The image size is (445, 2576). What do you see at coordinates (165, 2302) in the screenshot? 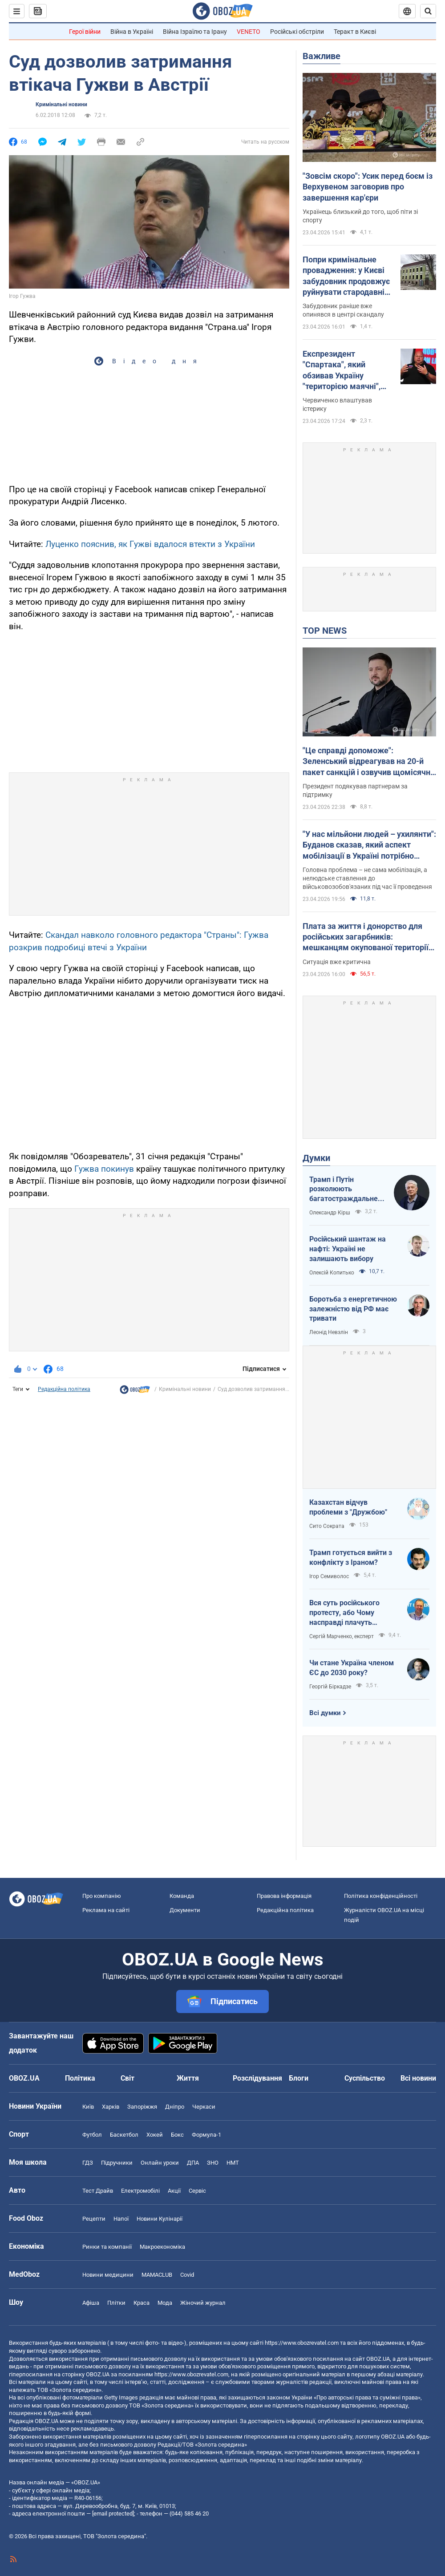
I see `Мода` at bounding box center [165, 2302].